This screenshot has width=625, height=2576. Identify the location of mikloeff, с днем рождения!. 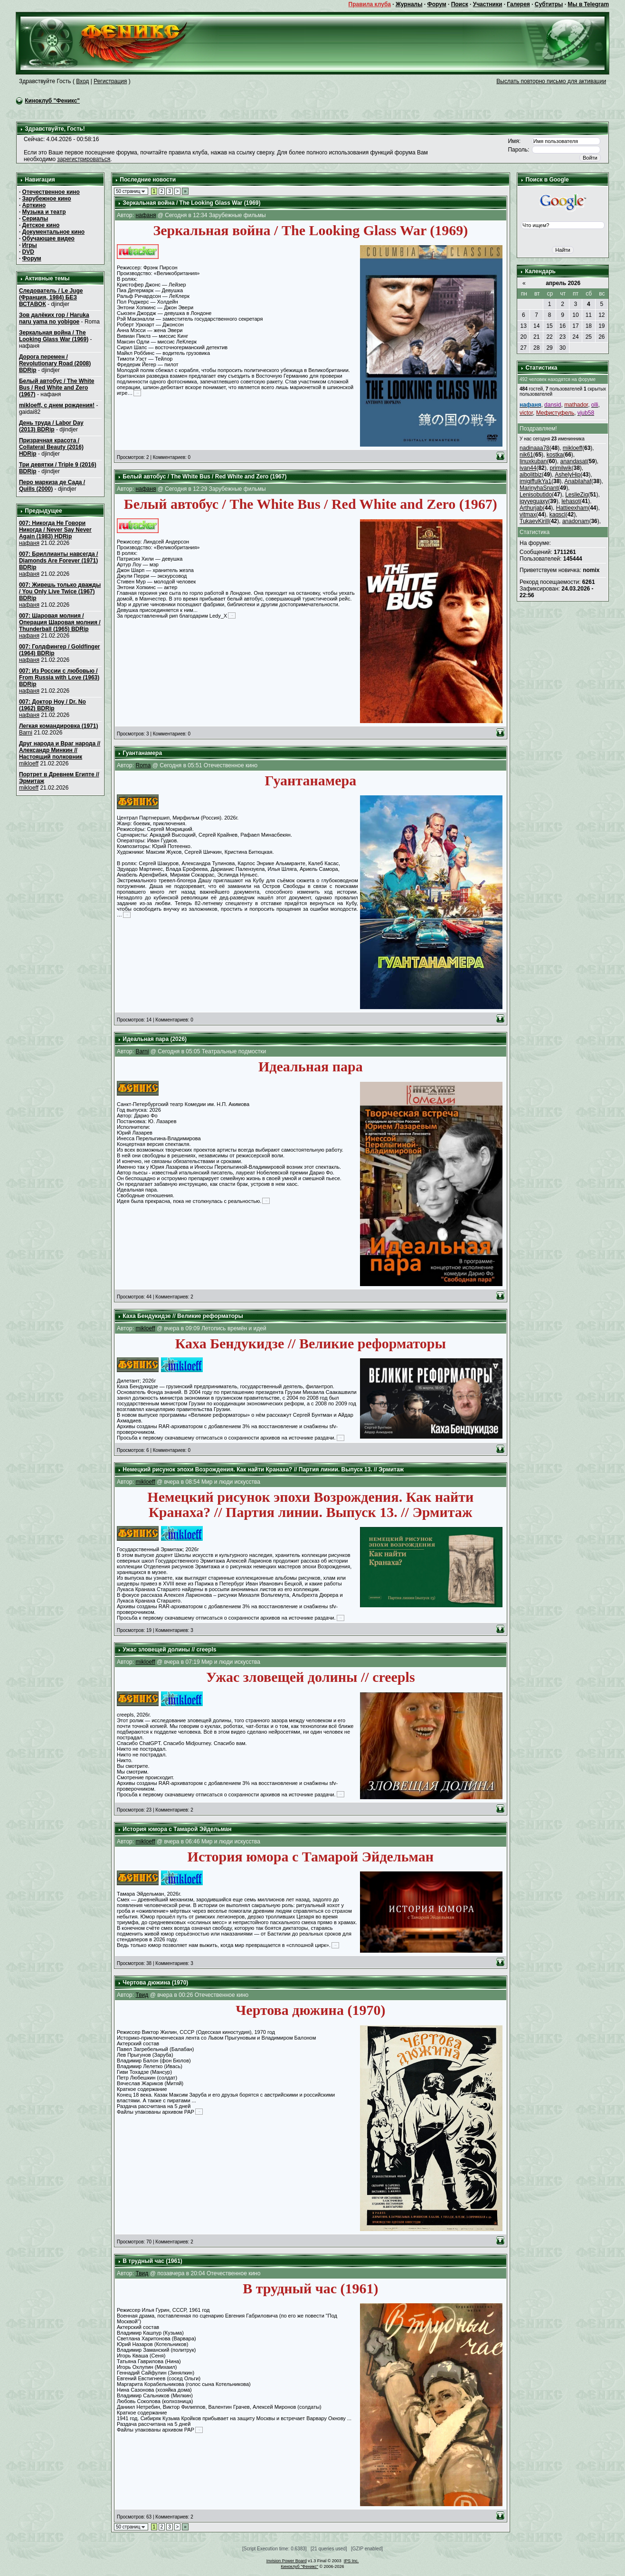
(57, 405).